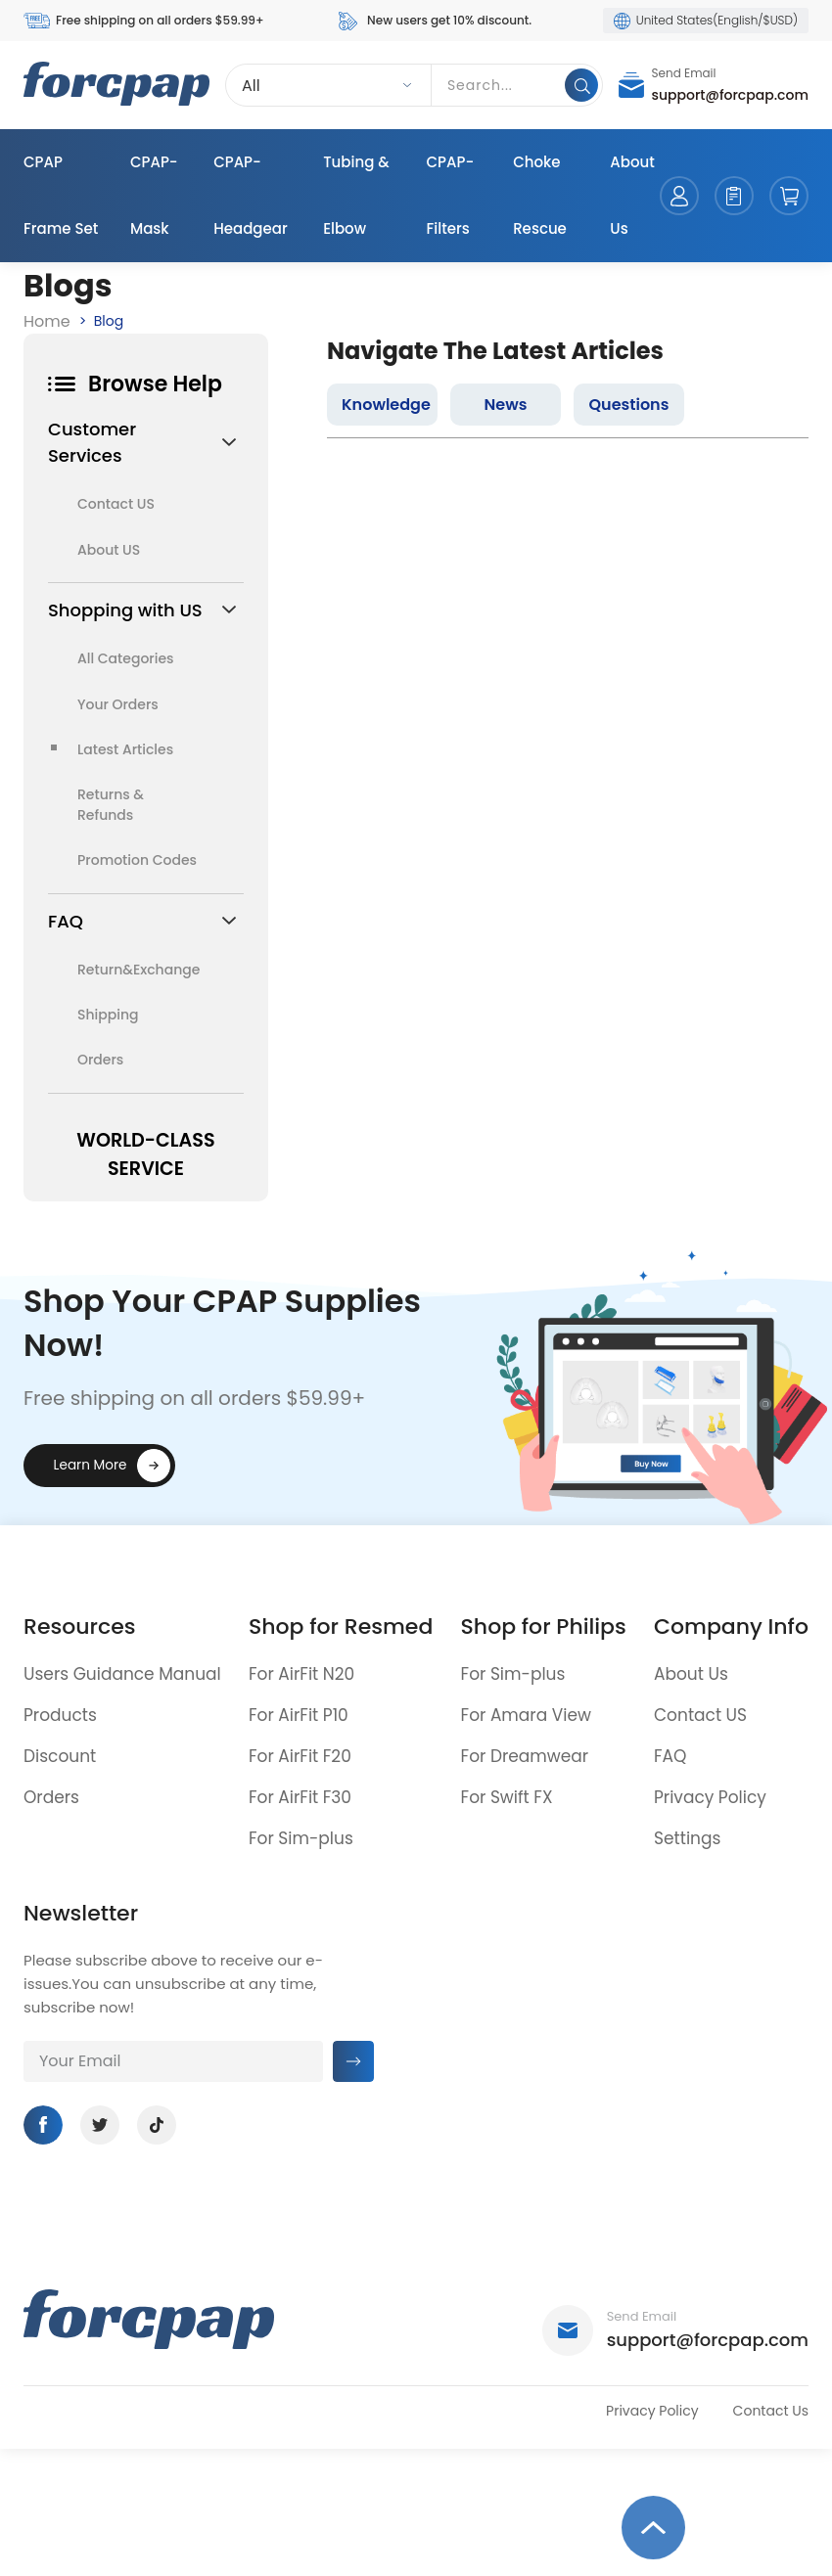 The image size is (832, 2576). I want to click on FAQ, so click(670, 1756).